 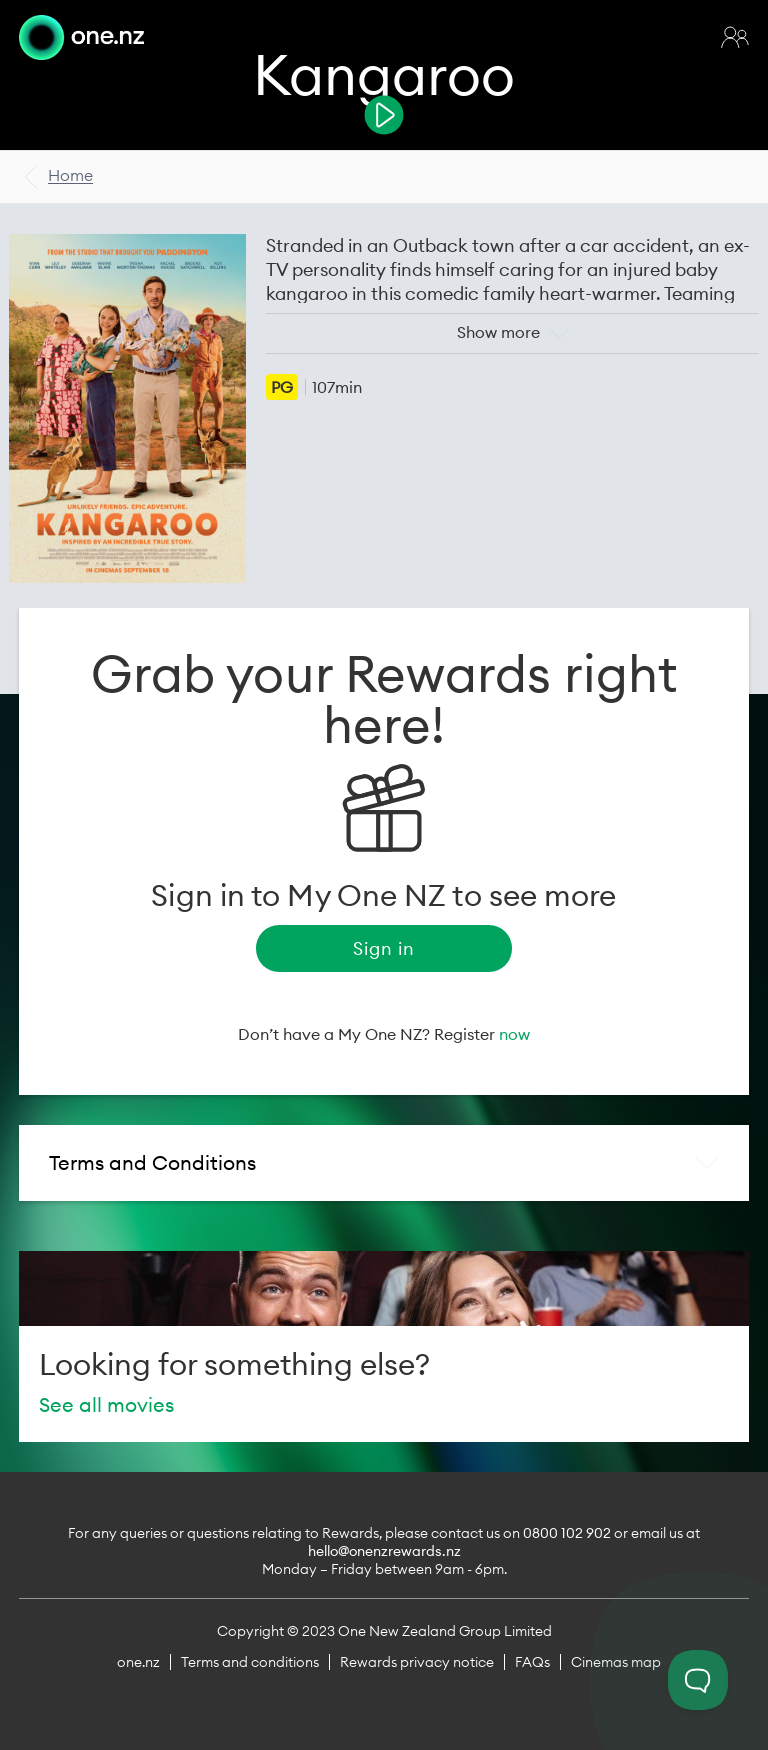 I want to click on now, so click(x=514, y=1034).